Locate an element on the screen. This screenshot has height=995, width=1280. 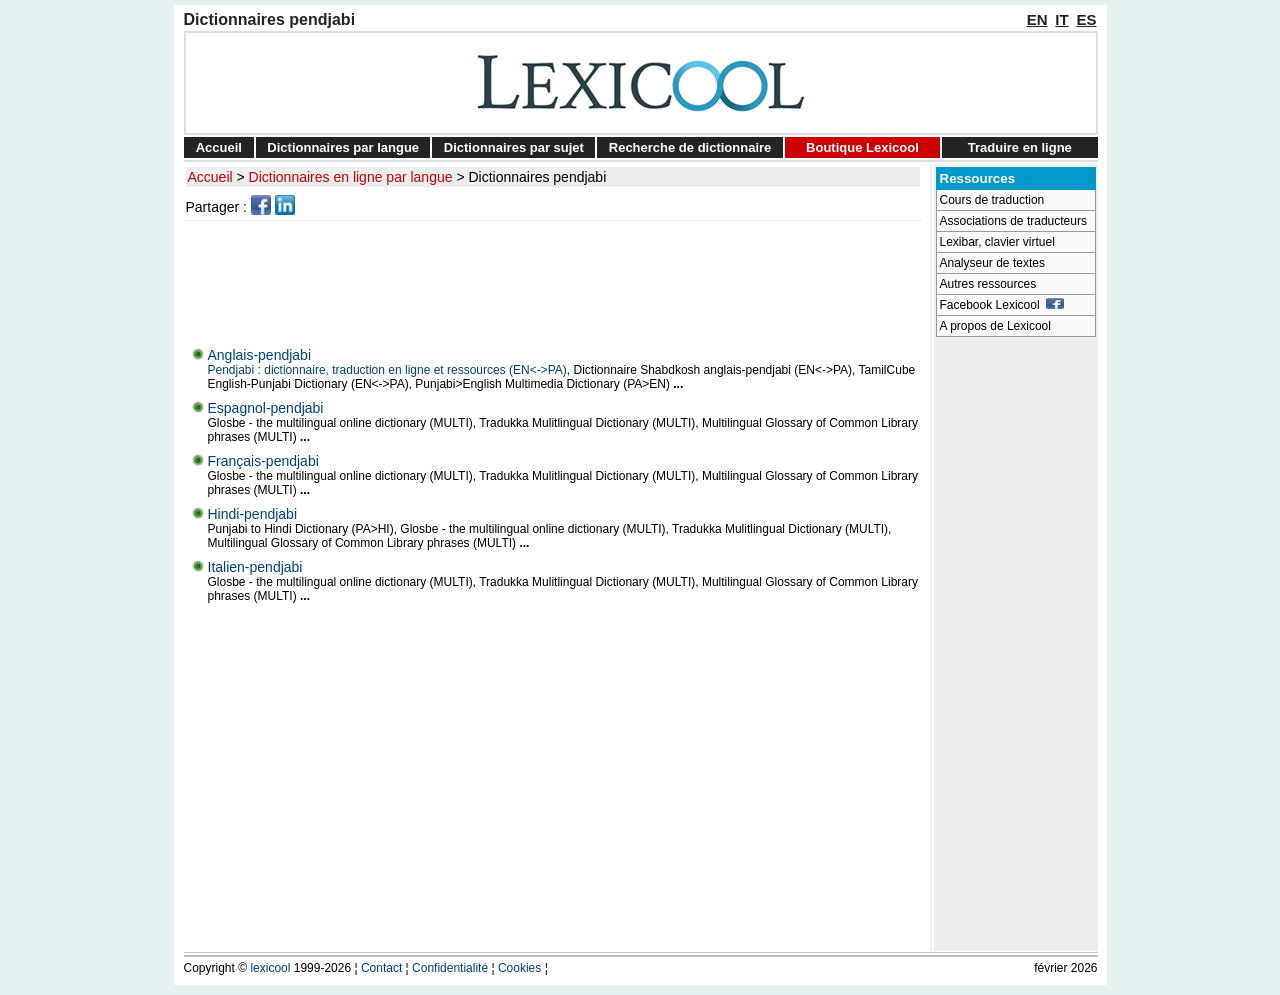
Accueil is located at coordinates (219, 147).